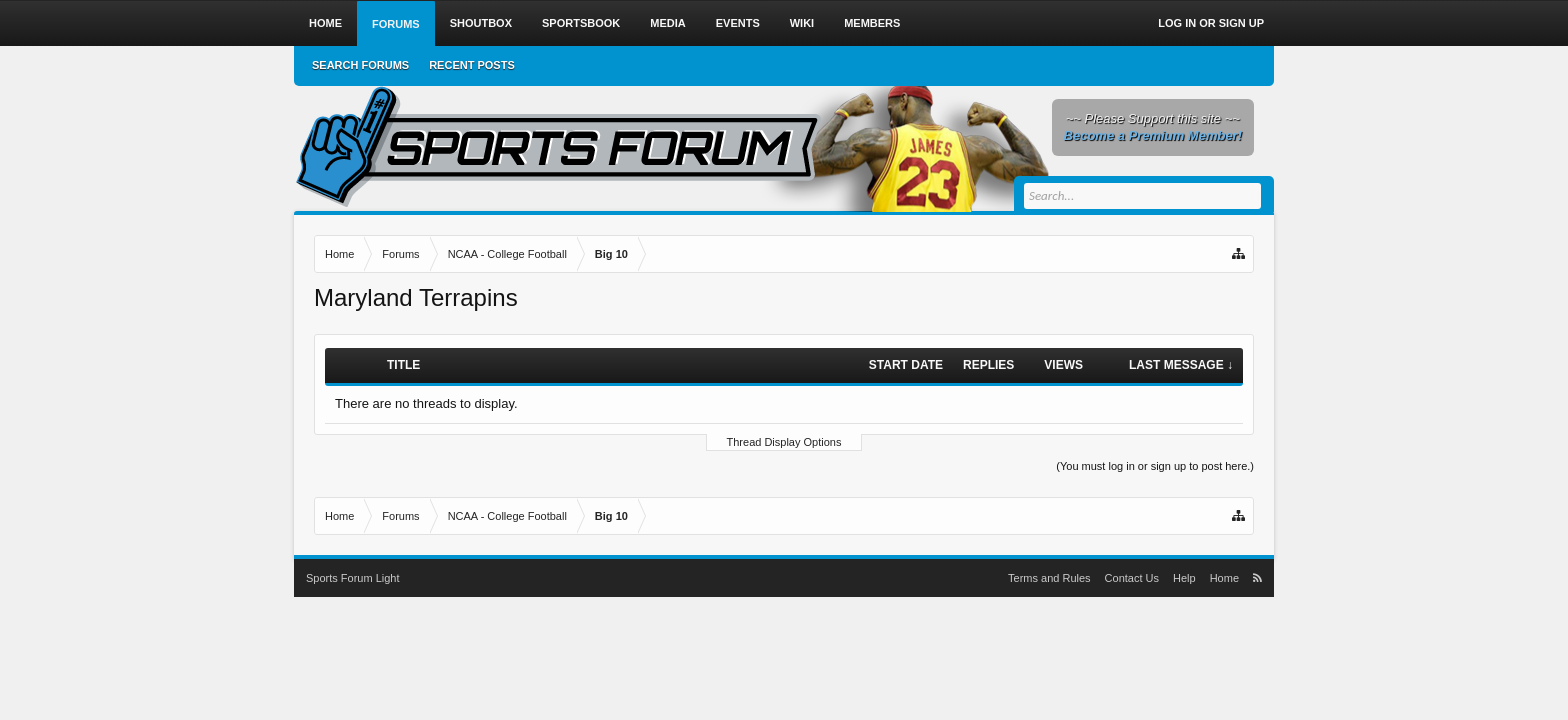 The width and height of the screenshot is (1568, 720). Describe the element at coordinates (1184, 578) in the screenshot. I see `Help` at that location.